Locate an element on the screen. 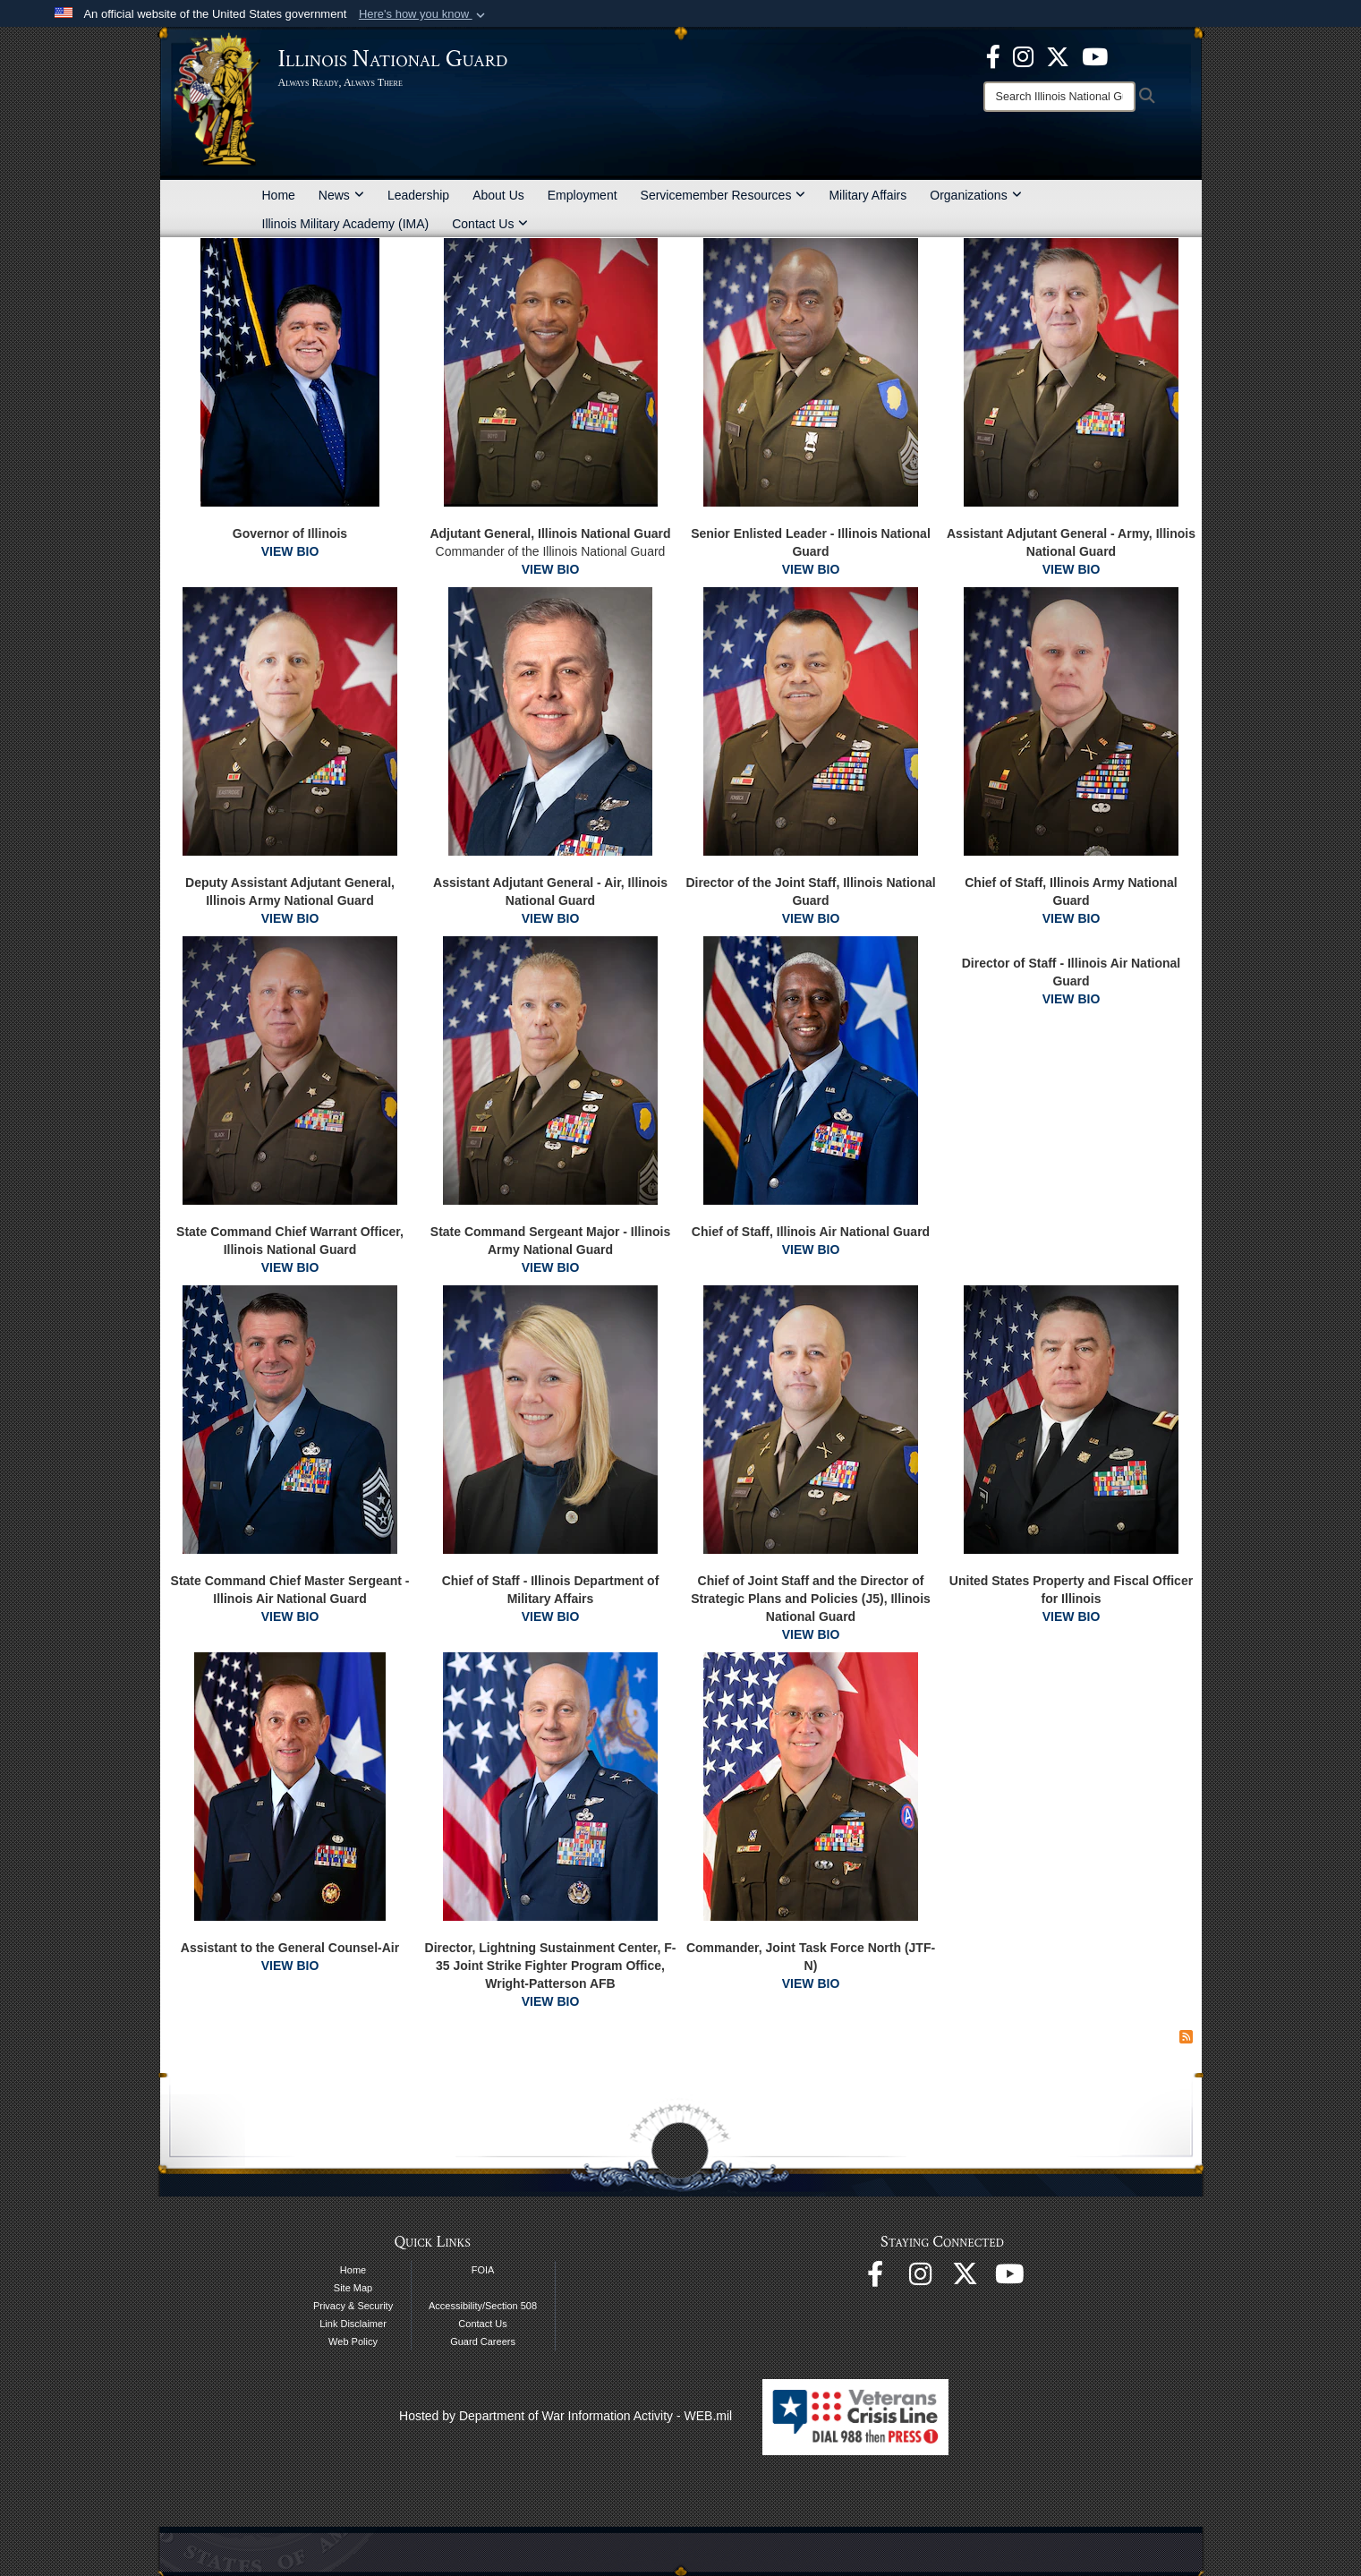 Image resolution: width=1361 pixels, height=2576 pixels. [Facebook opens in a new window] is located at coordinates (993, 55).